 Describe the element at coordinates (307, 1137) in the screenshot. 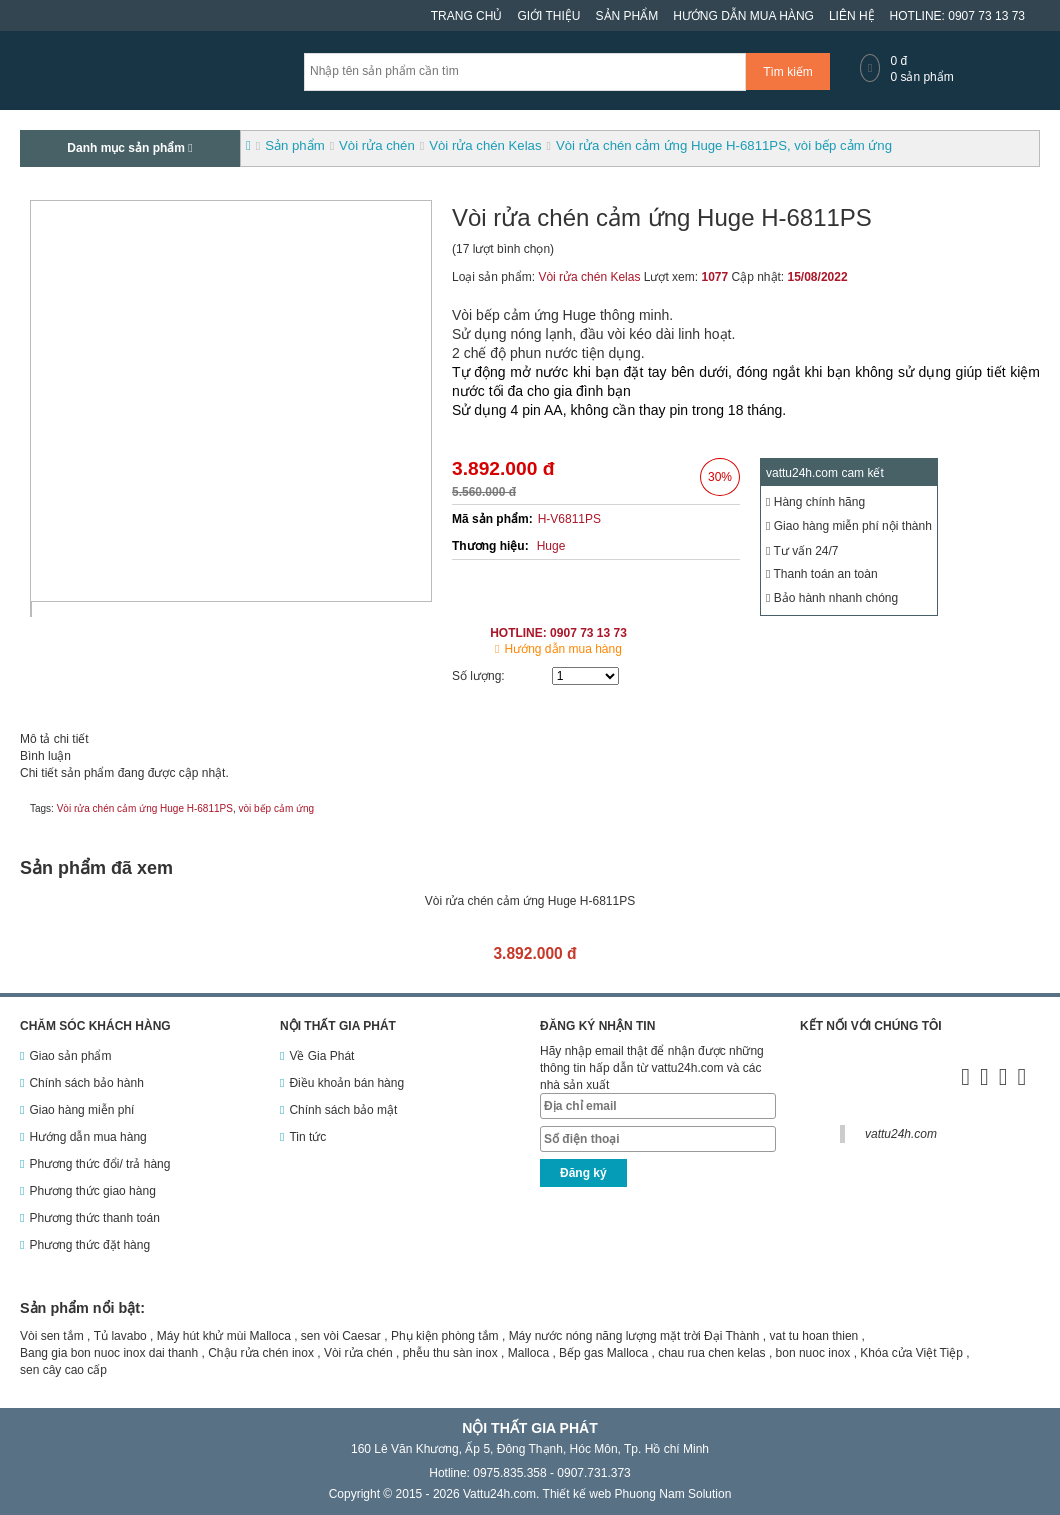

I see `Tin tức` at that location.